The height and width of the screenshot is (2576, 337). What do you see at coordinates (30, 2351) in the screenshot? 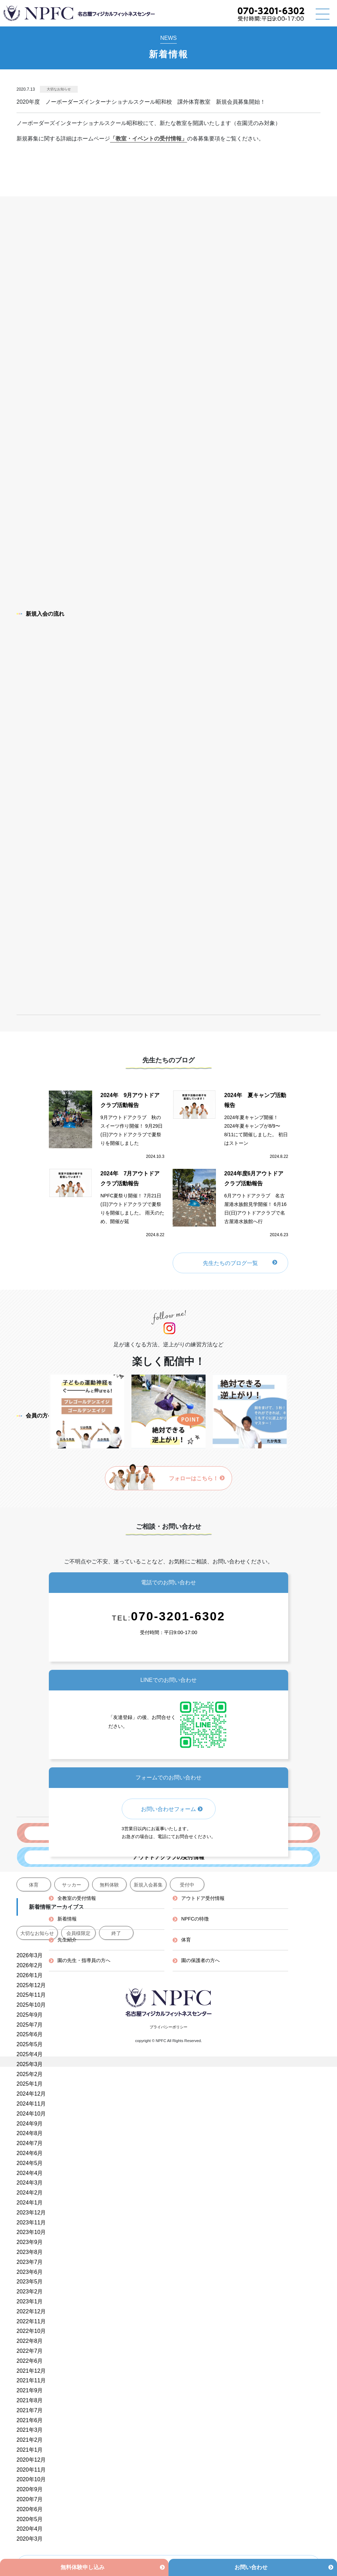
I see `2022年7月` at bounding box center [30, 2351].